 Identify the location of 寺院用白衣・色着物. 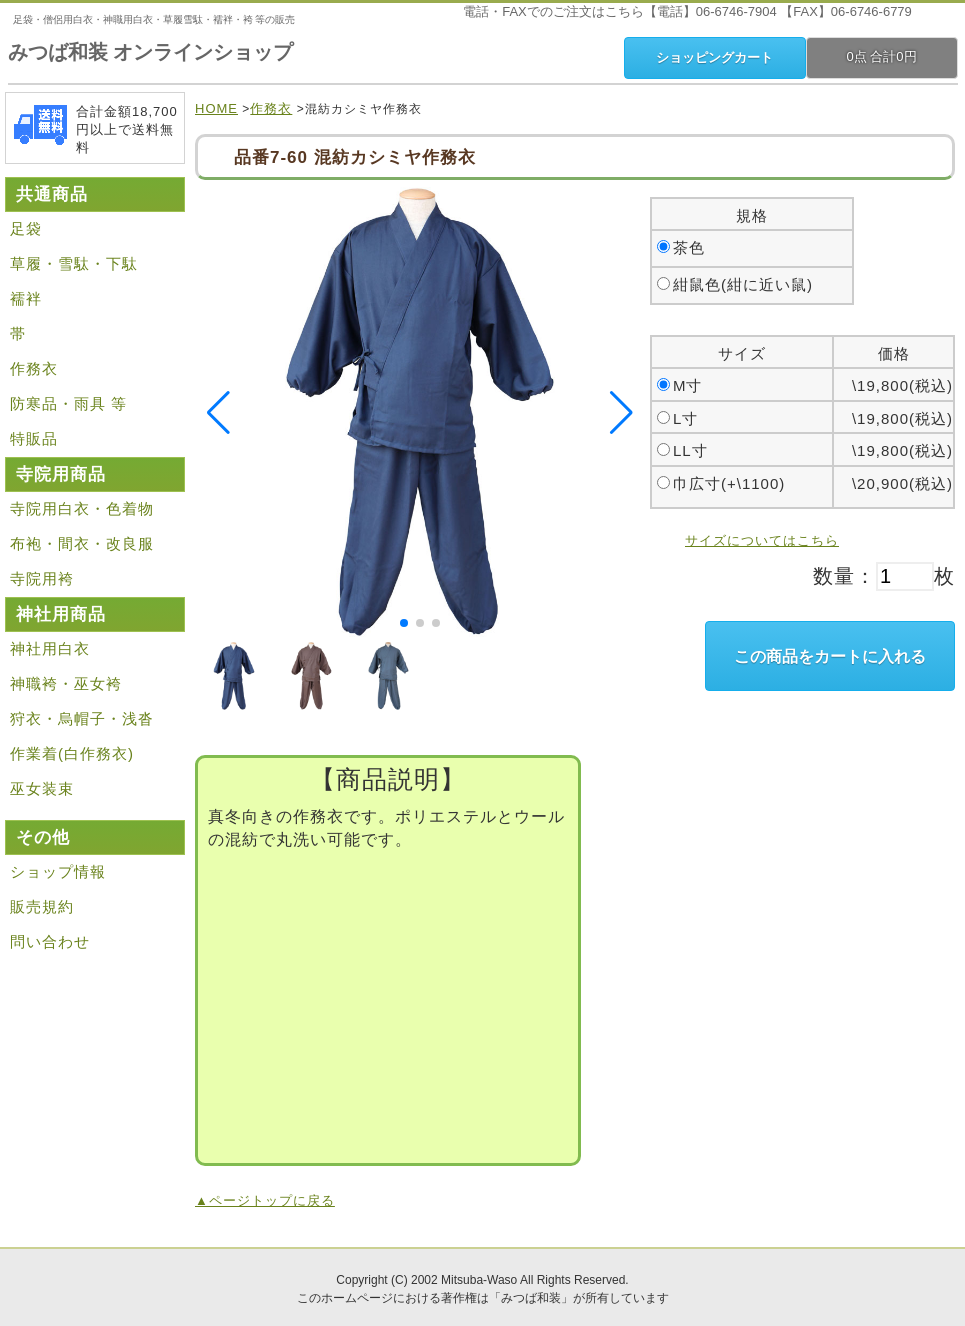
(82, 508).